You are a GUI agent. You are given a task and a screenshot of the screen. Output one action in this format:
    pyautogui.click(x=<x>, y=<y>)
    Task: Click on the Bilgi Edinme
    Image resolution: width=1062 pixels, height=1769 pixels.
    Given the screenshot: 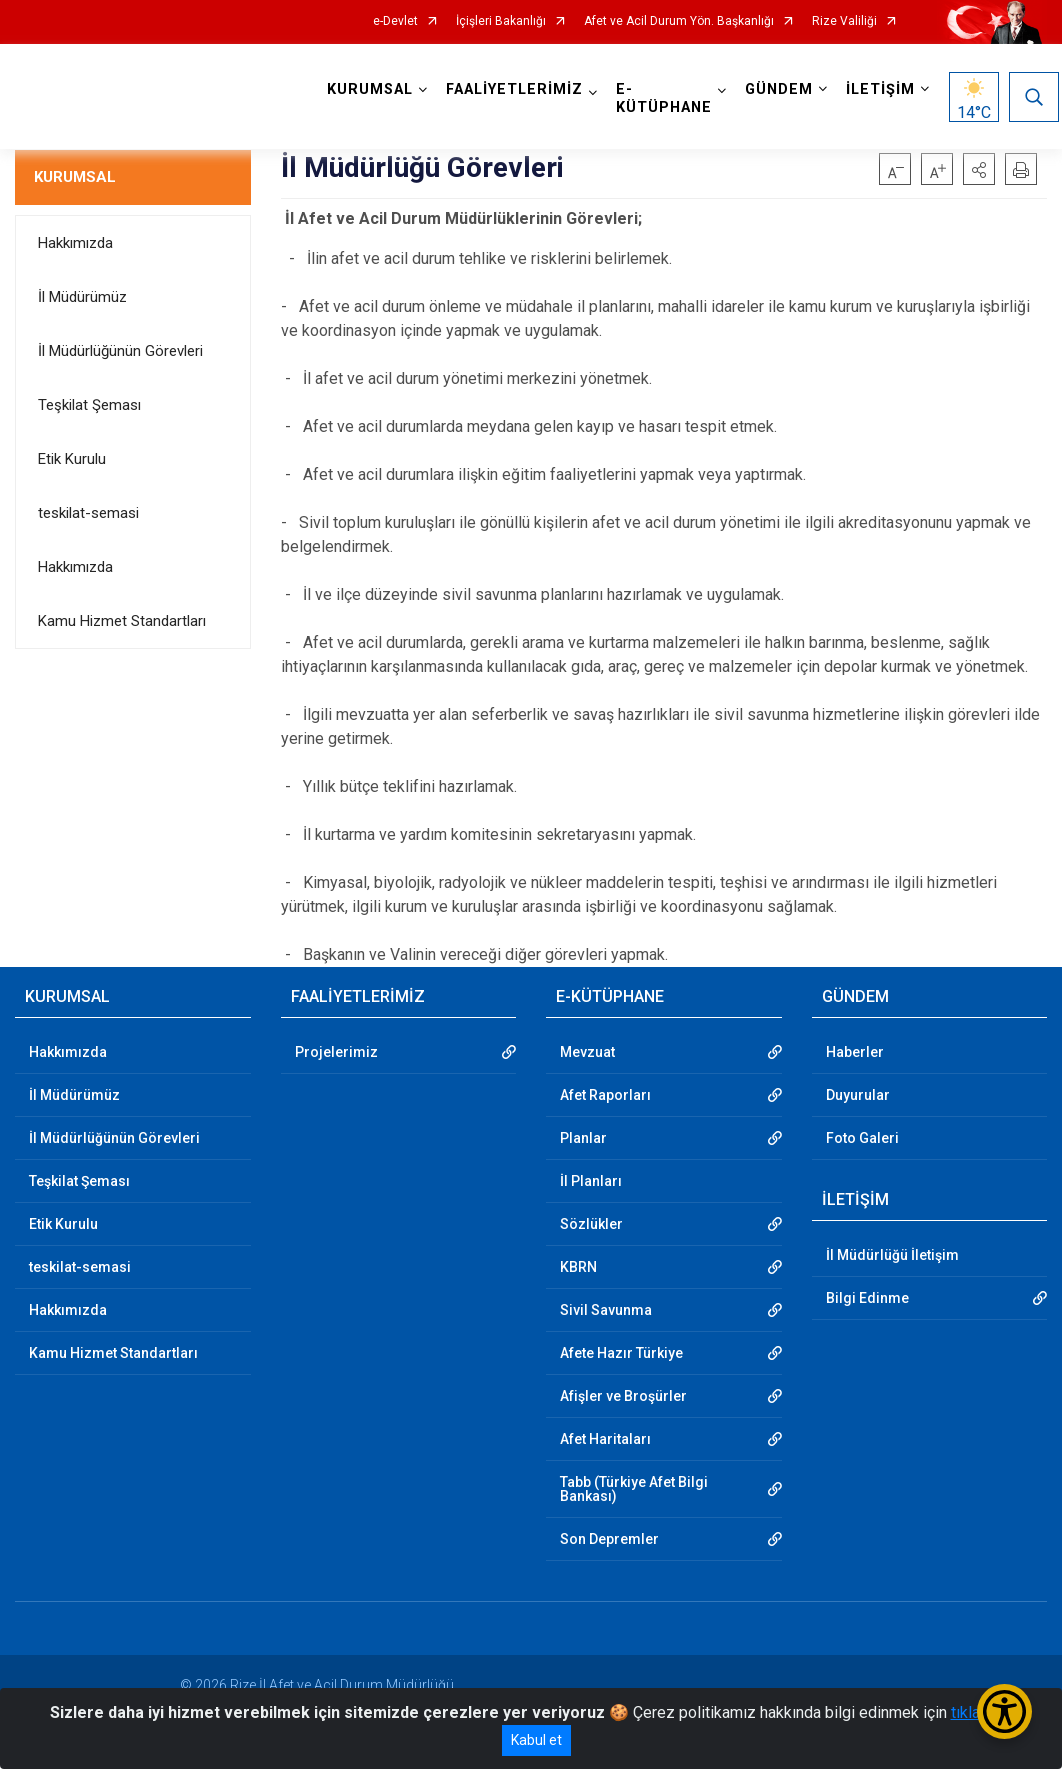 What is the action you would take?
    pyautogui.click(x=867, y=1298)
    